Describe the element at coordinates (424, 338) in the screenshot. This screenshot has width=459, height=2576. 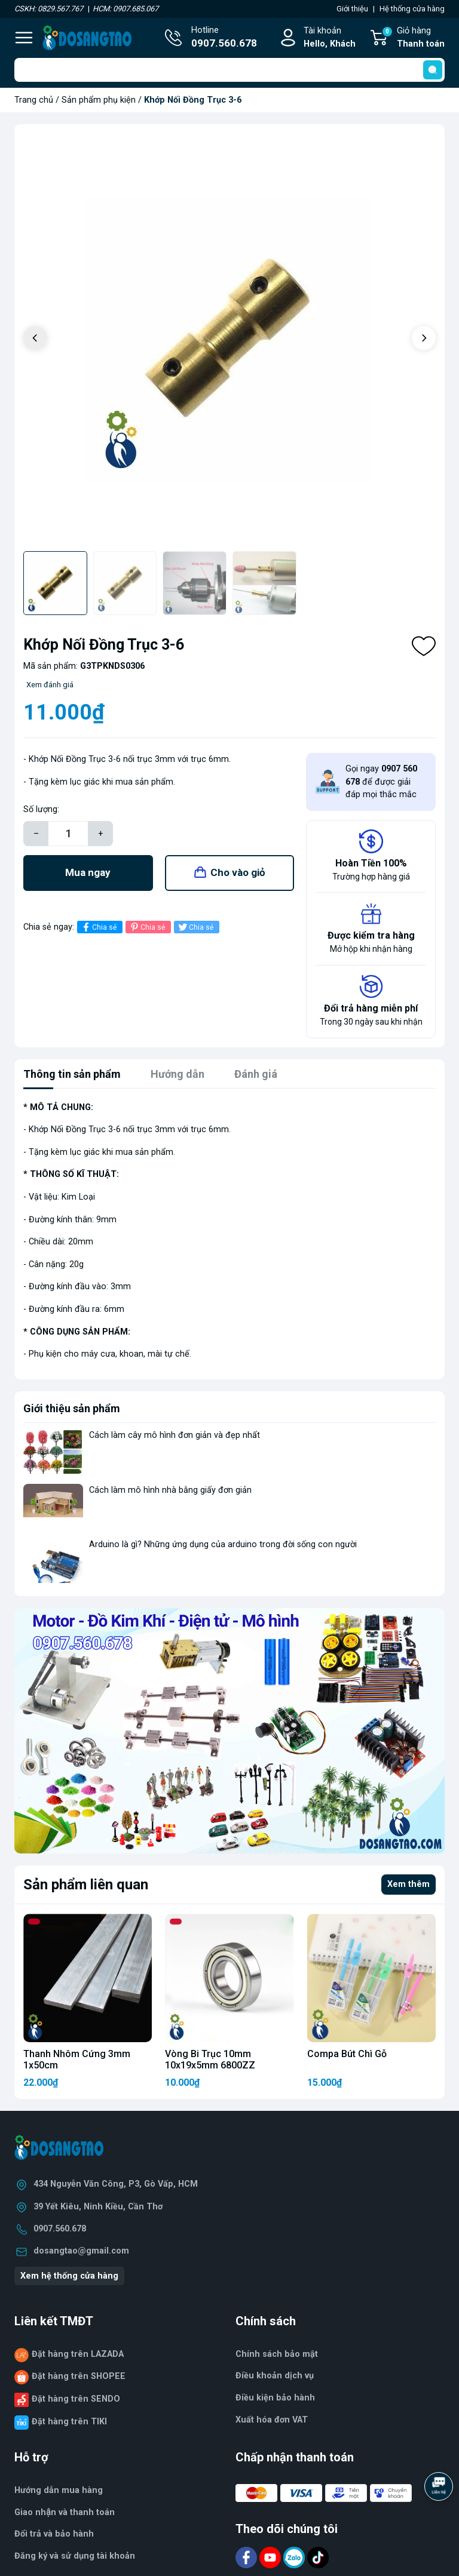
I see `[button]` at that location.